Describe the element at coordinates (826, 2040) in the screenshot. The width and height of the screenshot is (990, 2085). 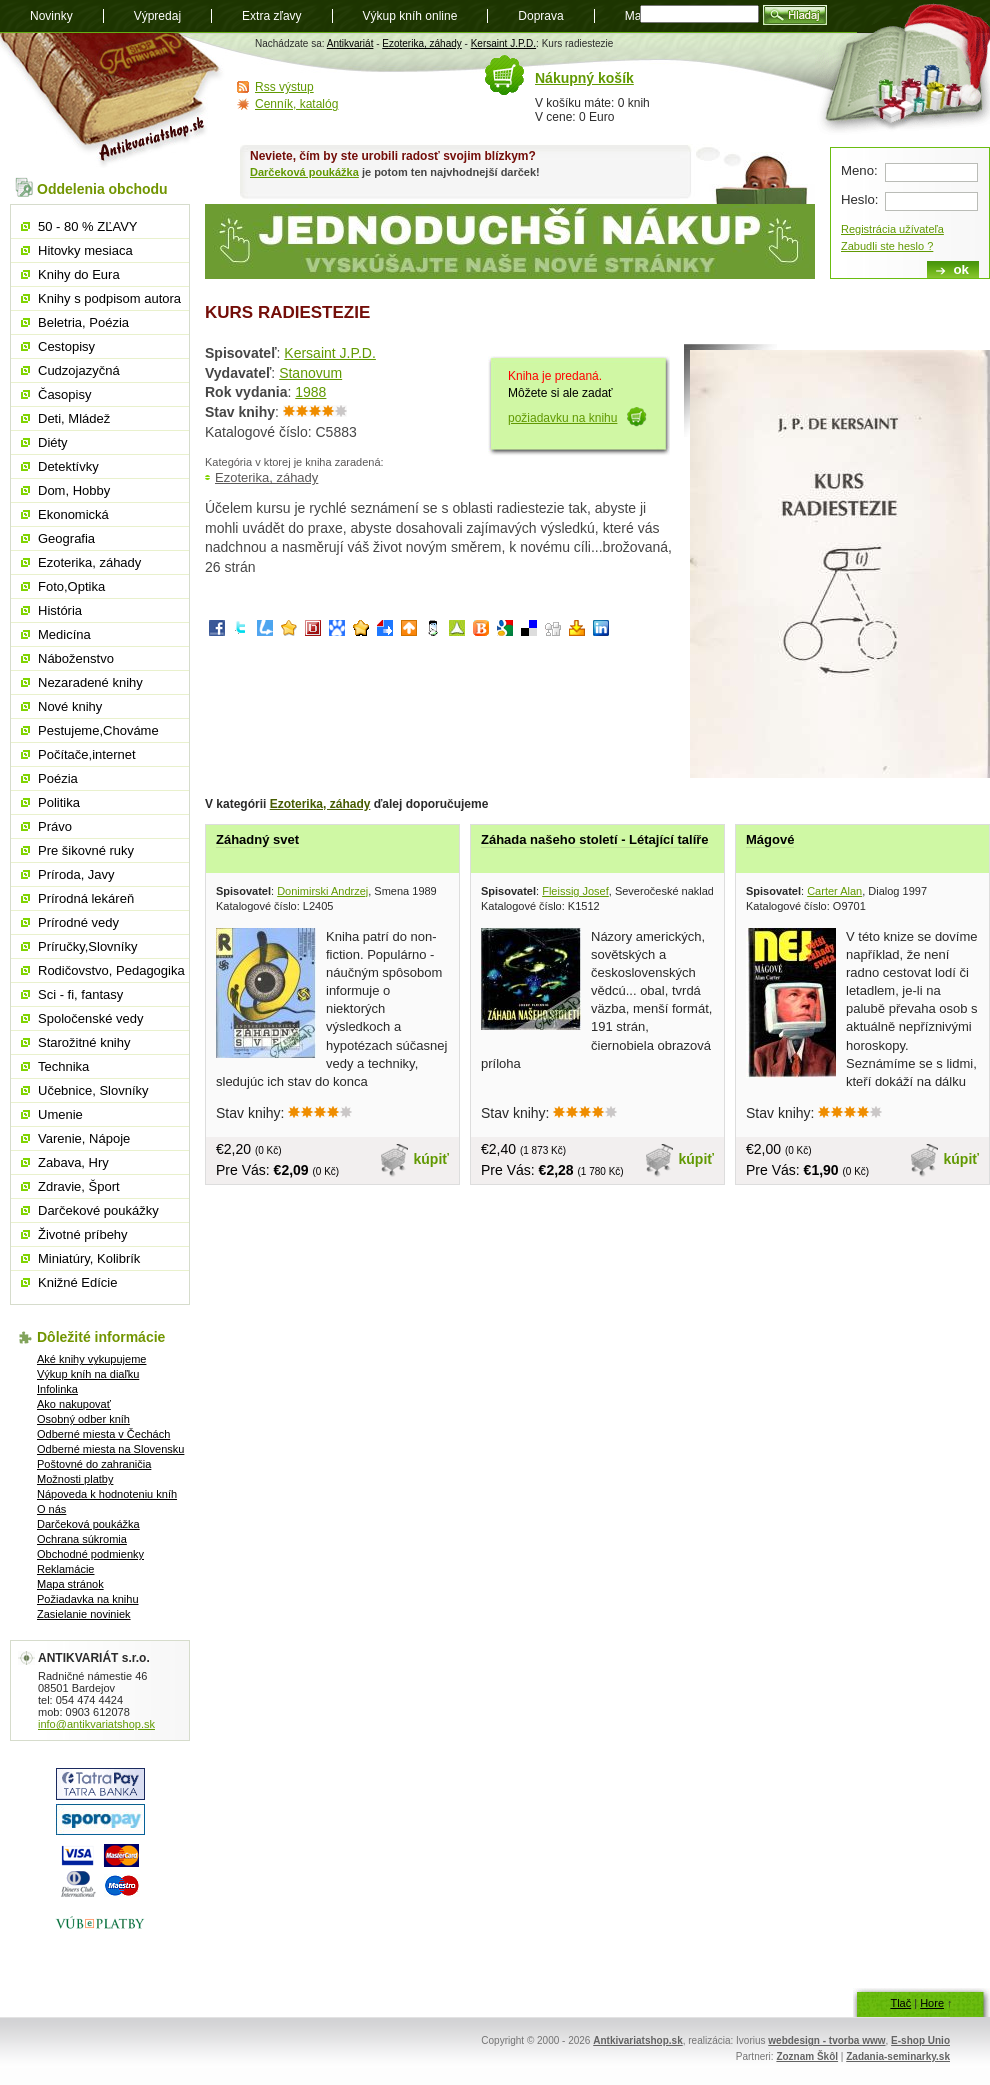
I see `webdesign - tvorba www` at that location.